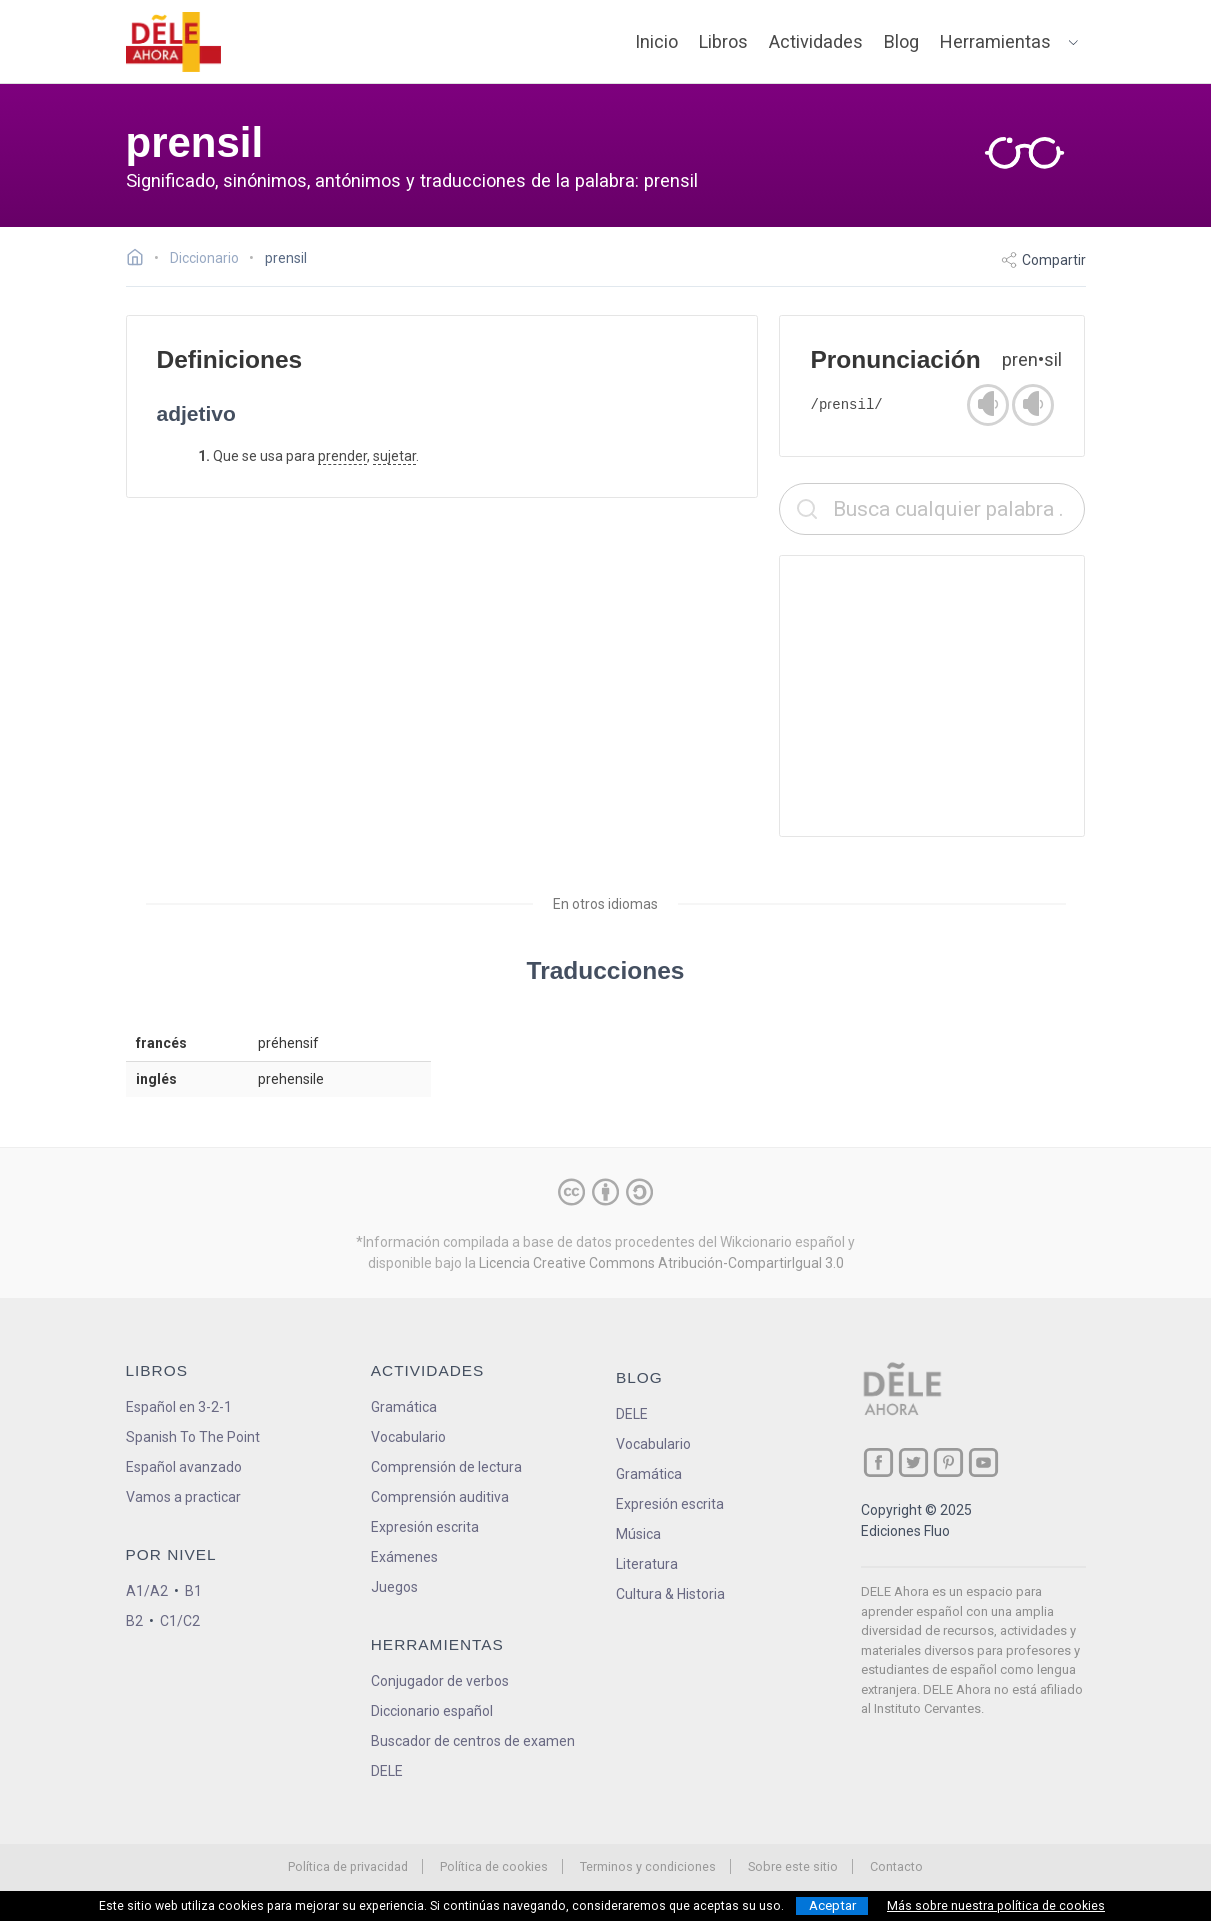  What do you see at coordinates (184, 1467) in the screenshot?
I see `Español avanzado` at bounding box center [184, 1467].